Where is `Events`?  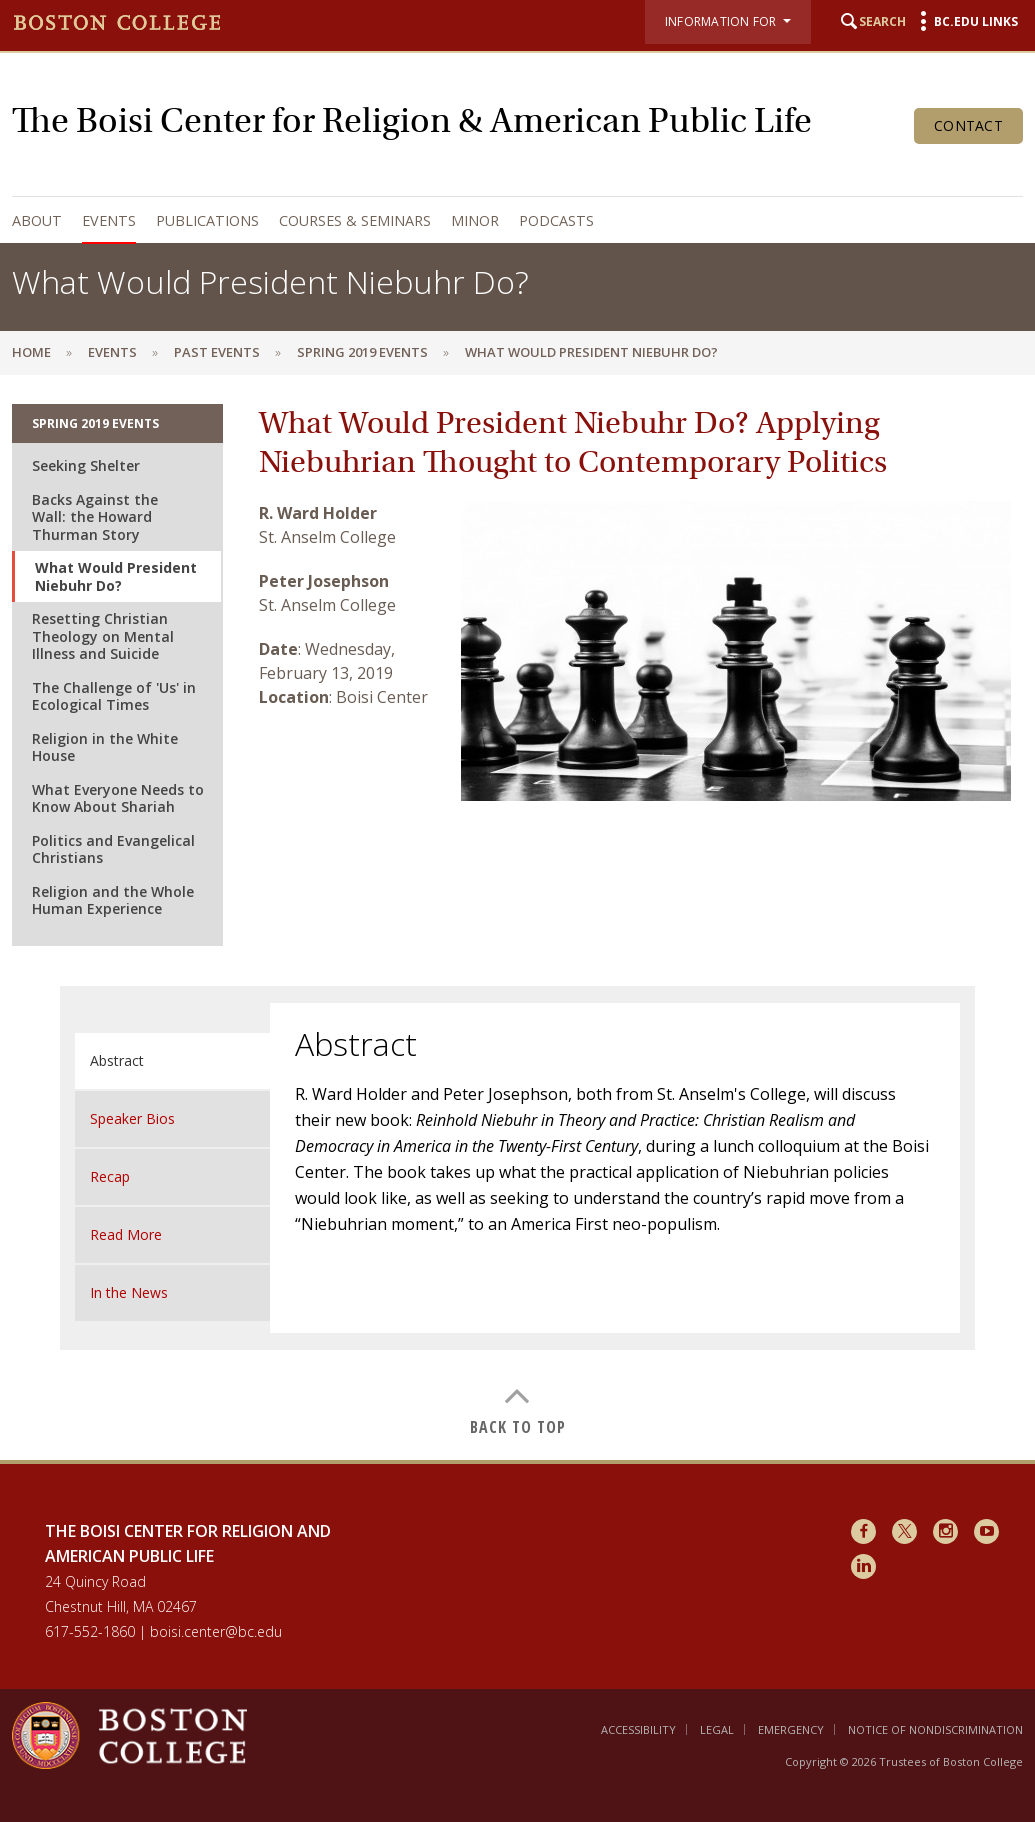 Events is located at coordinates (109, 220).